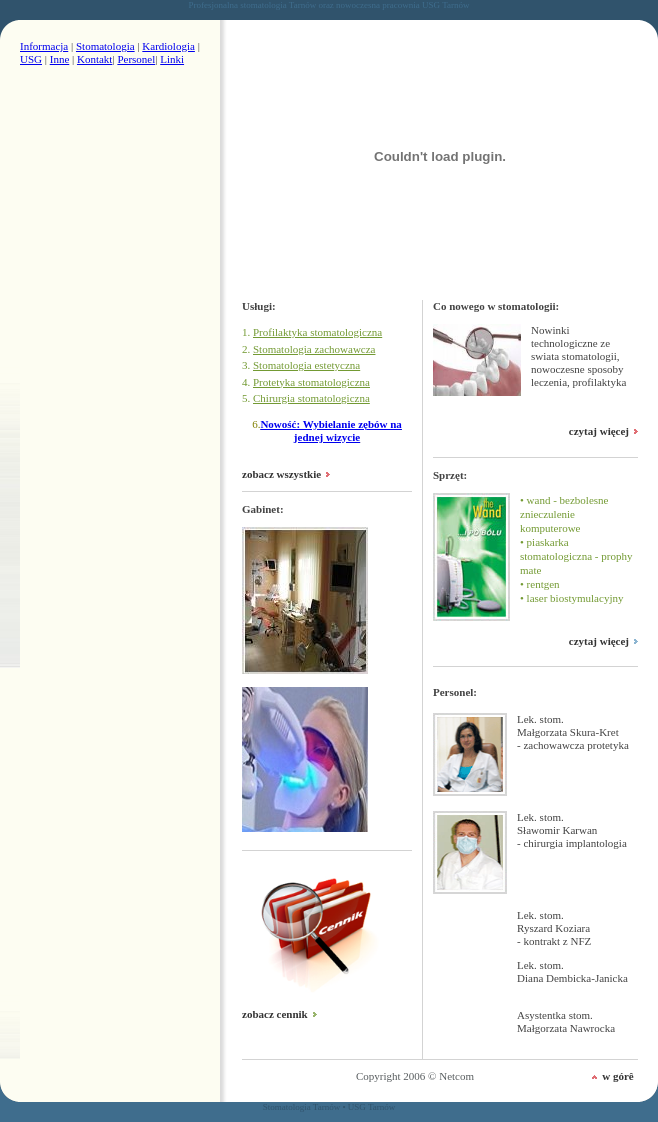 The height and width of the screenshot is (1122, 658). I want to click on Kontakt, so click(94, 59).